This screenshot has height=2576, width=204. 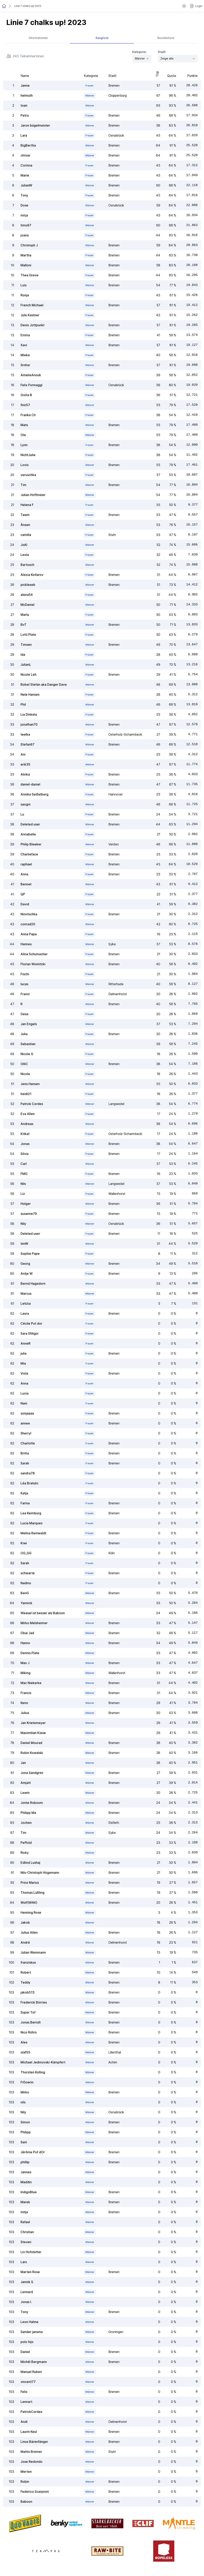 I want to click on Merten, so click(x=26, y=2472).